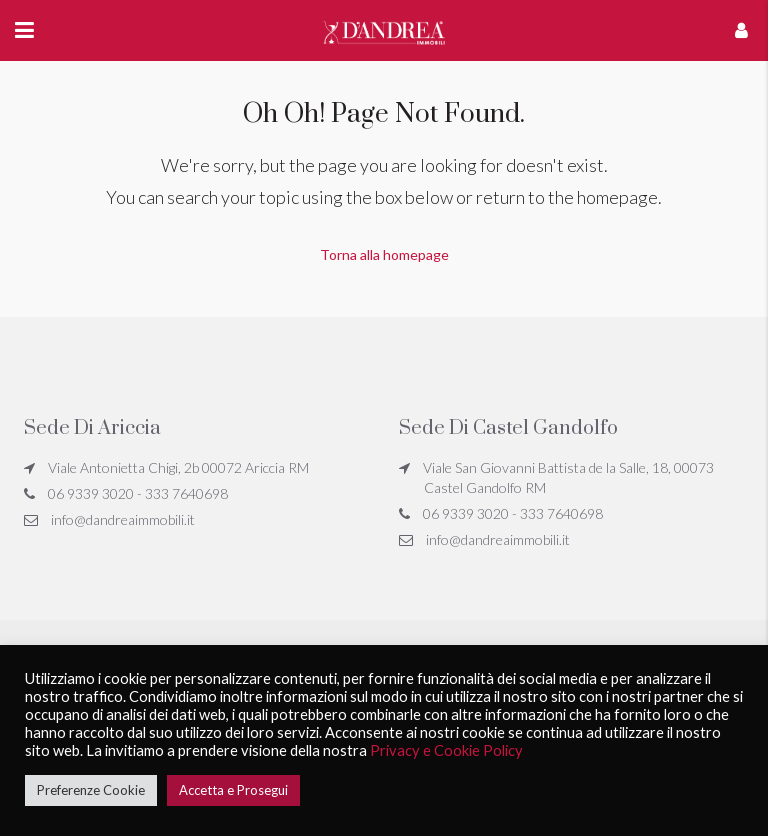 This screenshot has height=836, width=768. Describe the element at coordinates (233, 790) in the screenshot. I see `Accetta e Prosegui [button]` at that location.